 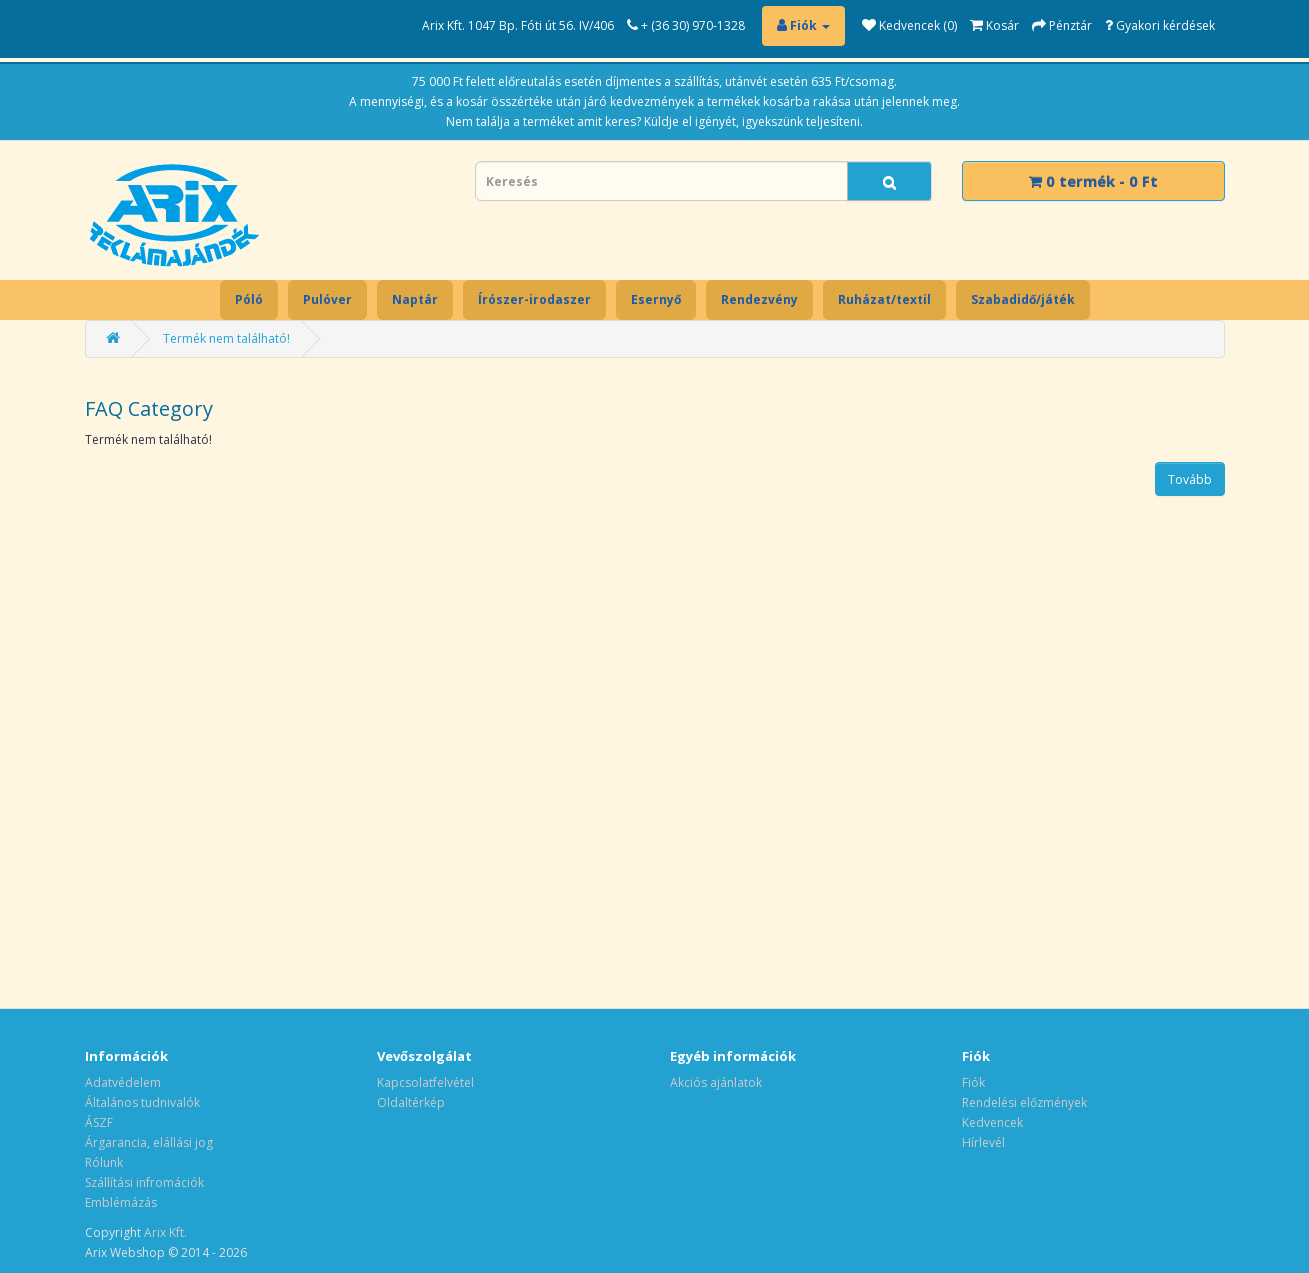 What do you see at coordinates (104, 1162) in the screenshot?
I see `Rólunk` at bounding box center [104, 1162].